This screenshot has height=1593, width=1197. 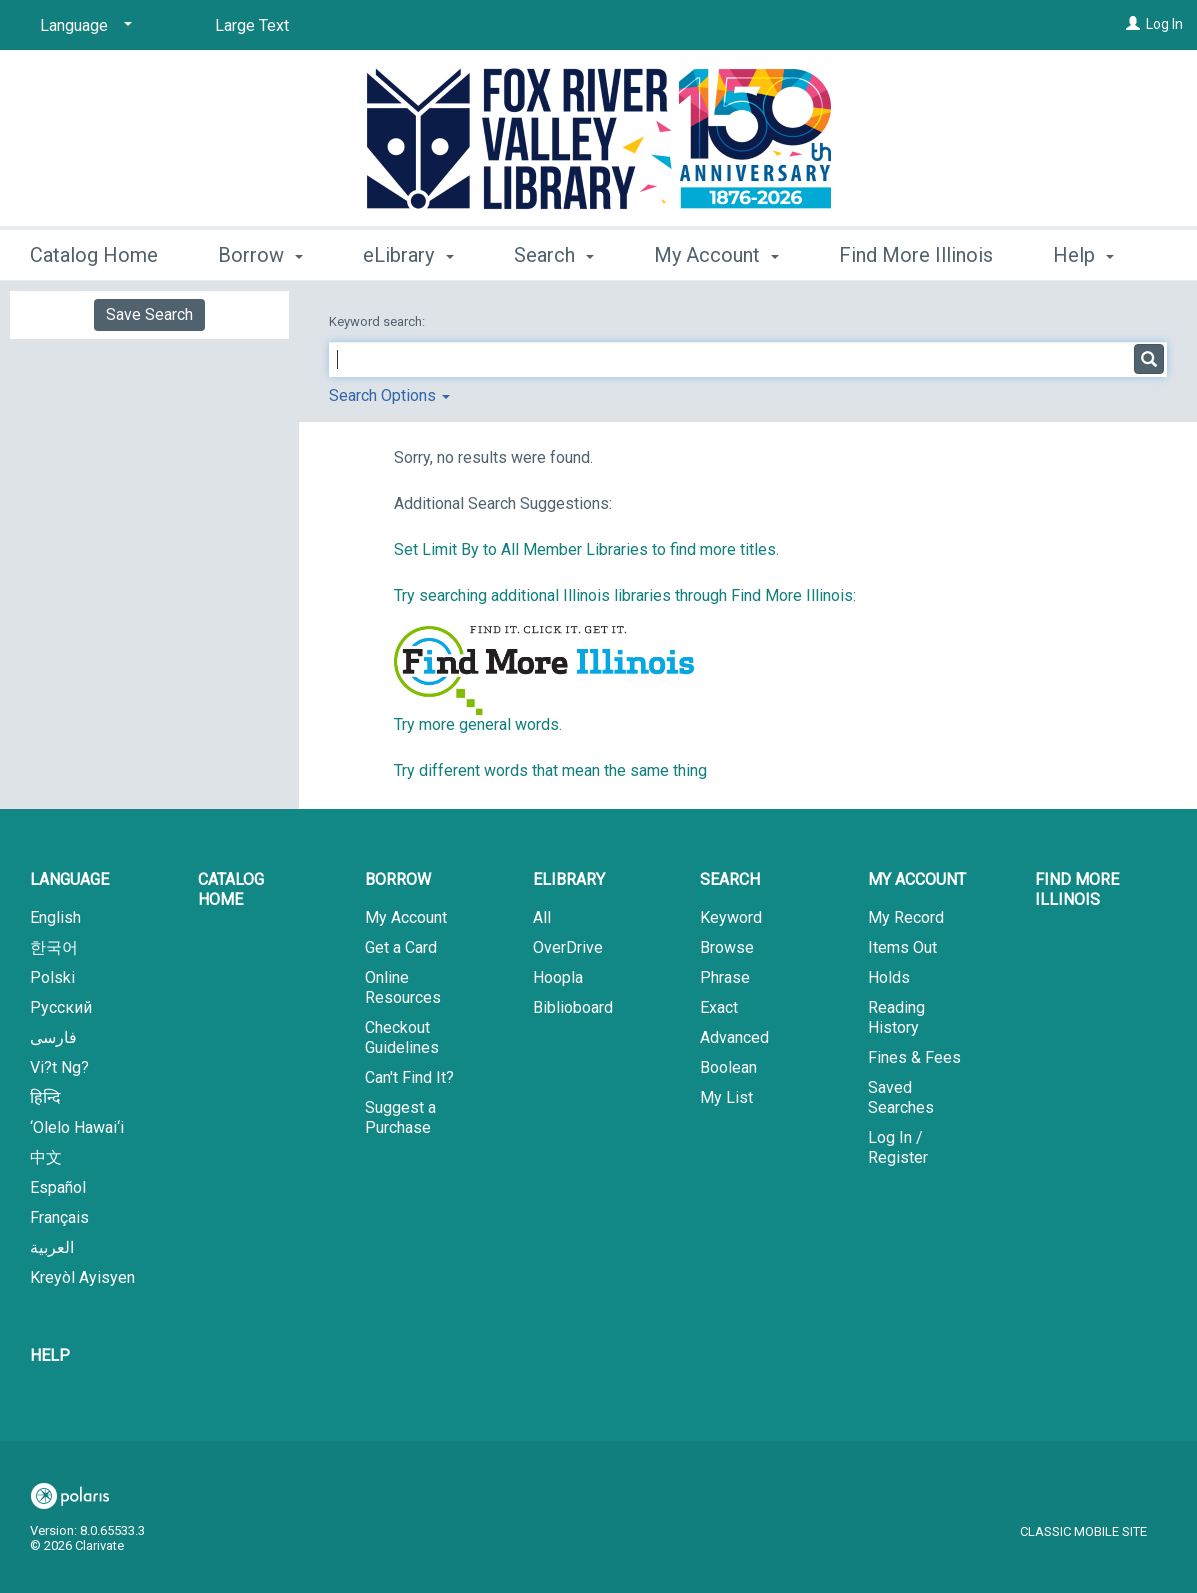 I want to click on Browse, so click(x=727, y=947).